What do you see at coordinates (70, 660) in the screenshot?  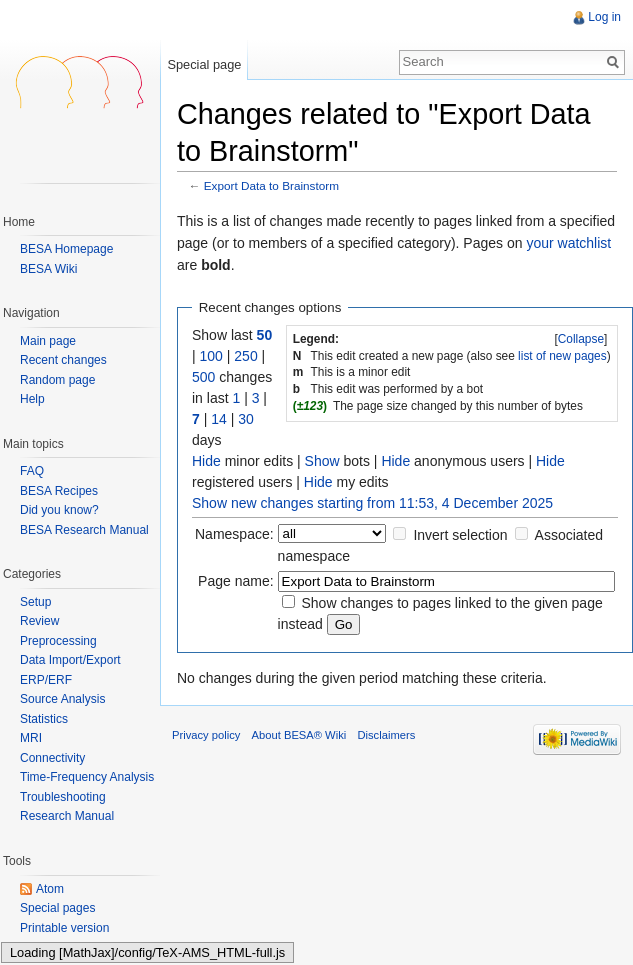 I see `Data Import/Export` at bounding box center [70, 660].